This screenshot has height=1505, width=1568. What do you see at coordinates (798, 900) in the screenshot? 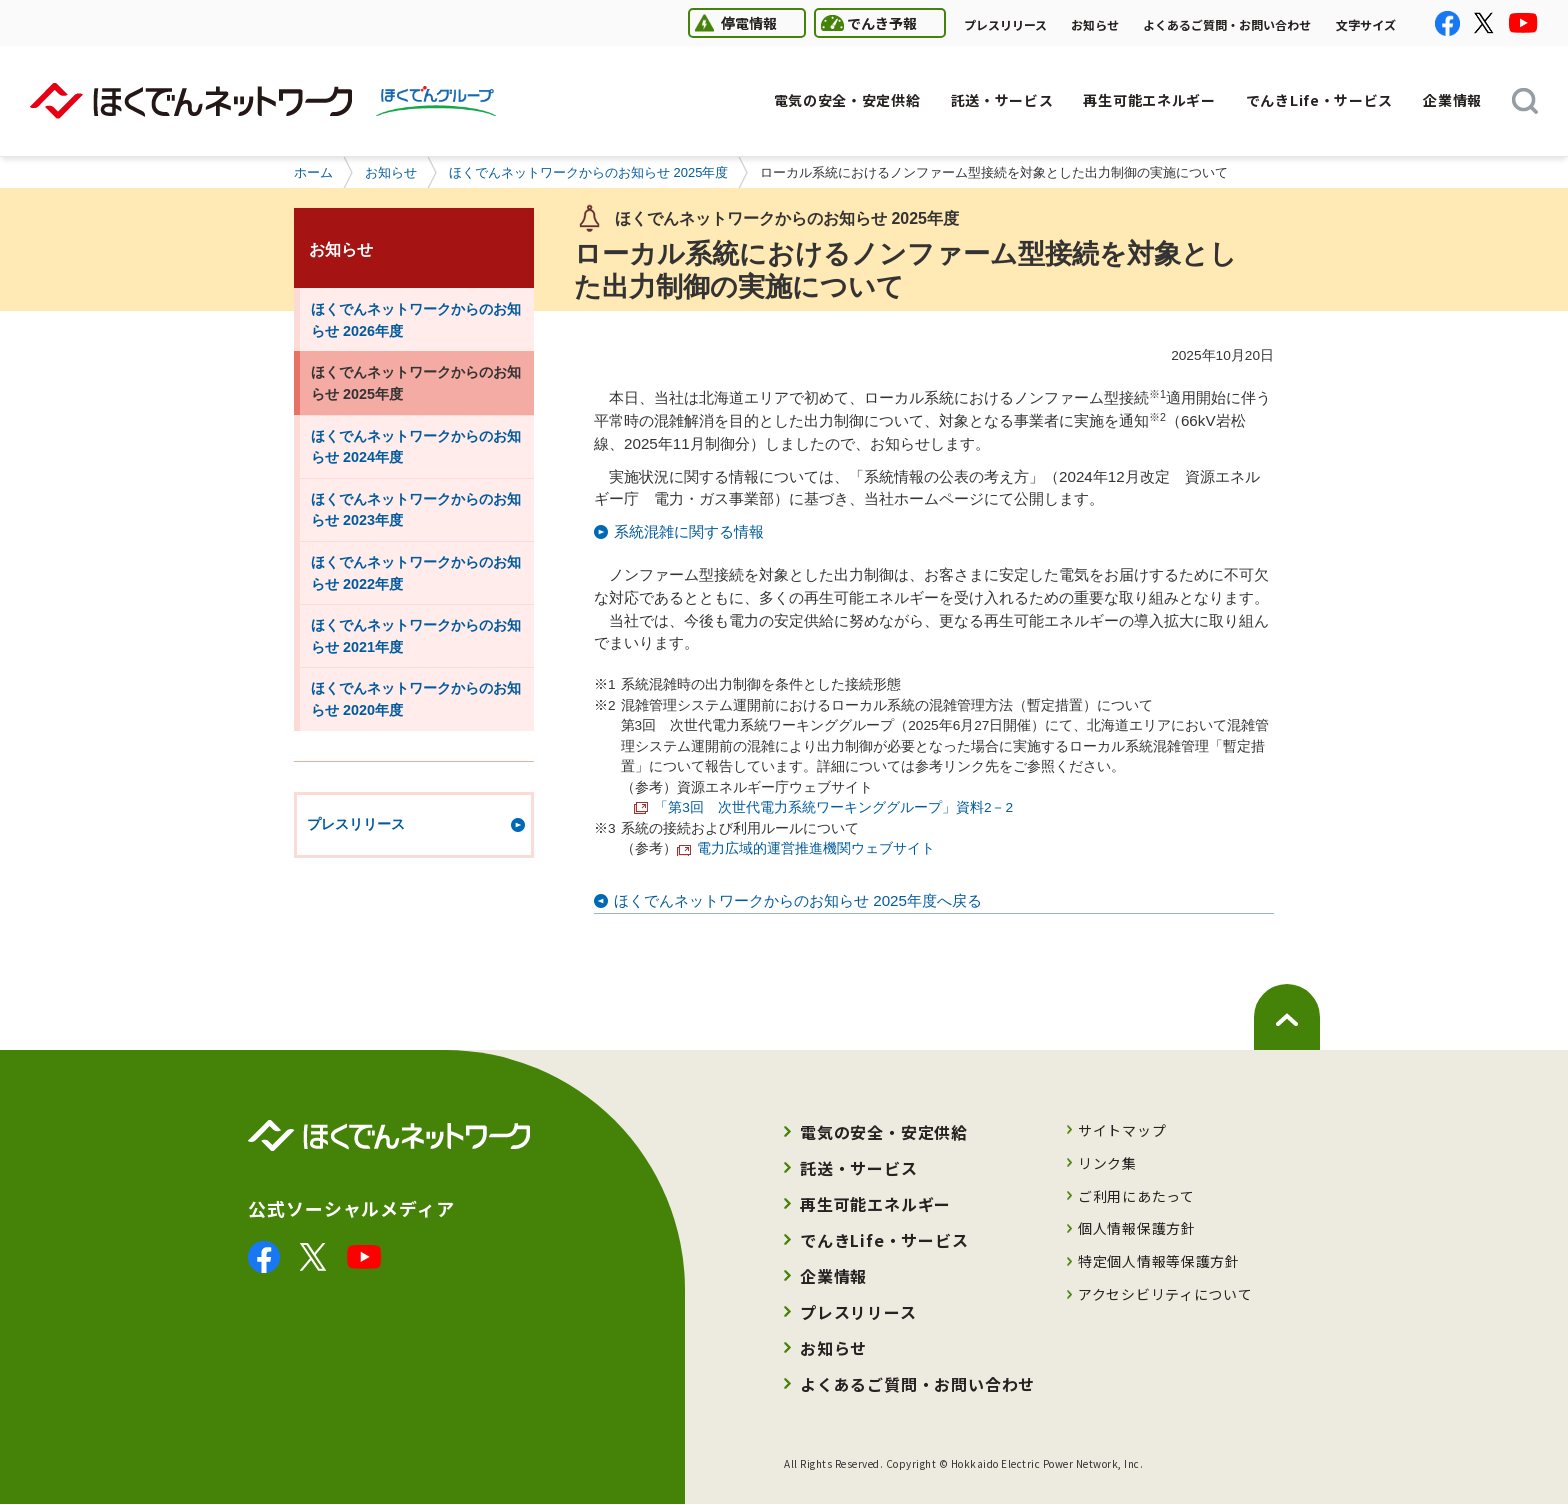
I see `ほくでんネットワークからのお知らせ 2025年度へ戻る` at bounding box center [798, 900].